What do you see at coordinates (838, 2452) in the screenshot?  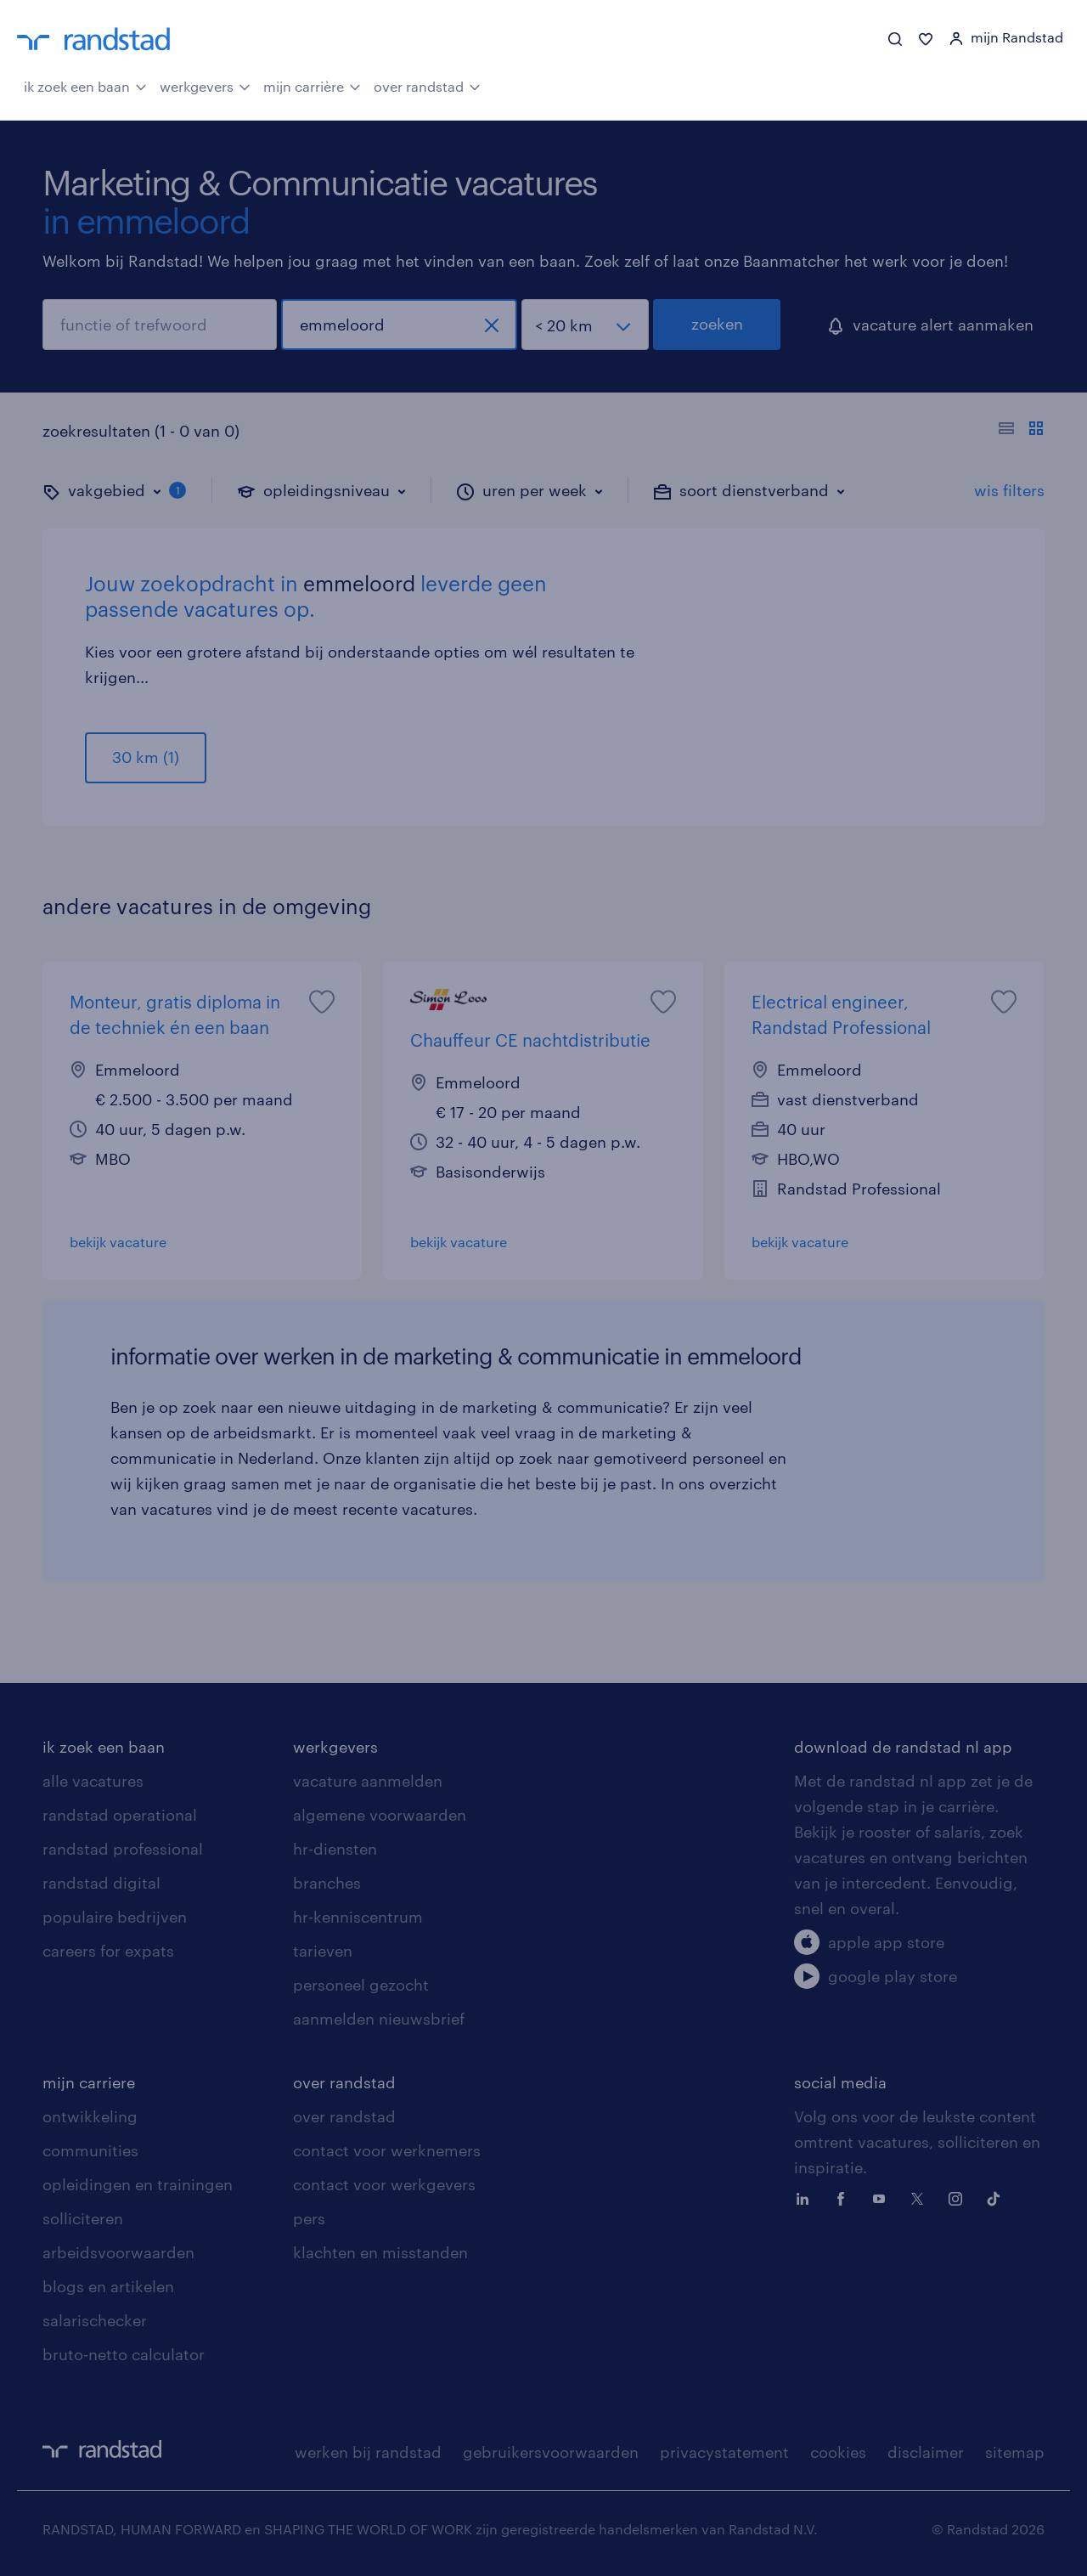 I see `cookies` at bounding box center [838, 2452].